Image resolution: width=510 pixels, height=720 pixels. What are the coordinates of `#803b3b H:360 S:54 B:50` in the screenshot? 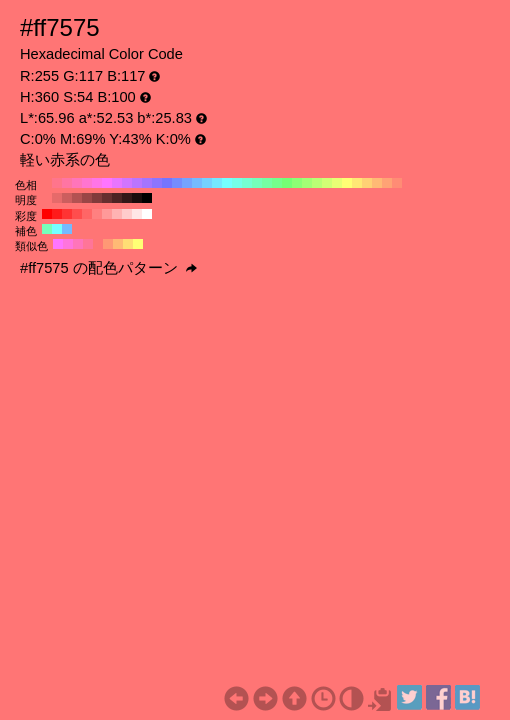 It's located at (97, 198).